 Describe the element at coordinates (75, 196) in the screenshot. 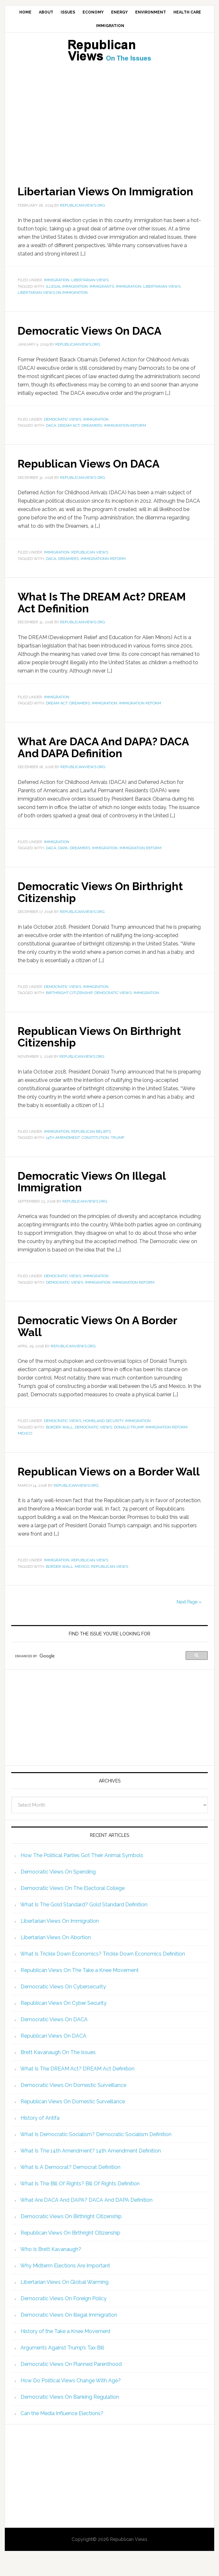

I see `Libertarian Views On Immigration` at that location.